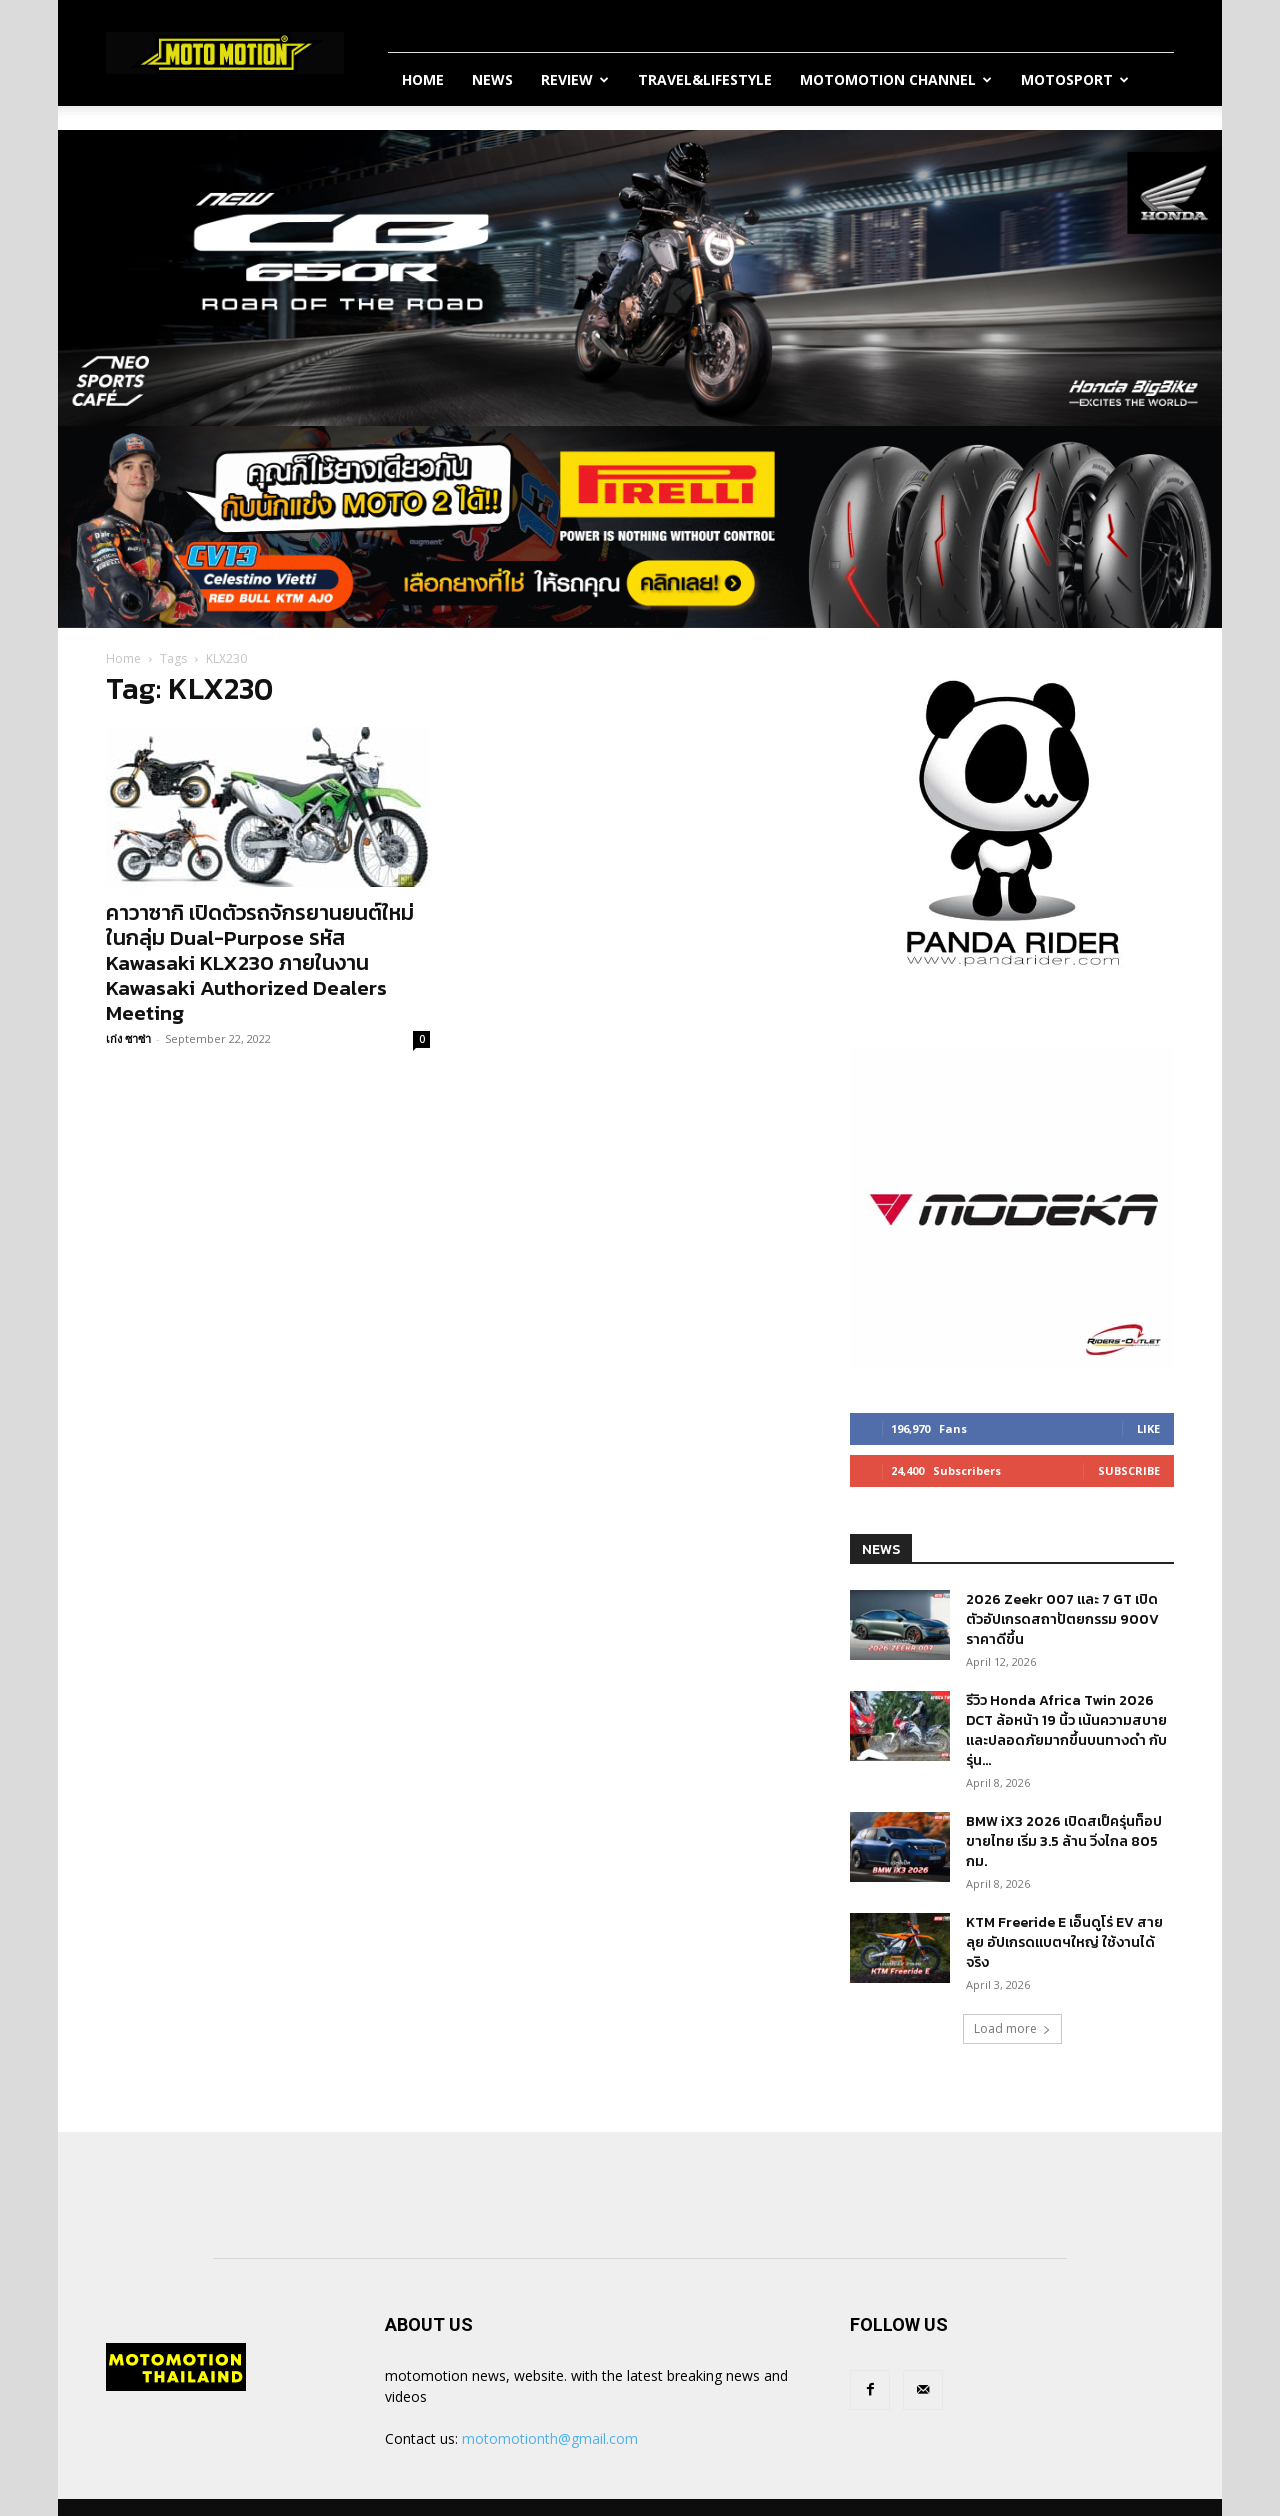  What do you see at coordinates (1064, 1841) in the screenshot?
I see `BMW iX3 2026 เปิดสเป็ครุ่นท็อปขายไทย เริ่ม 3.5 ล้าน วิ่งไกล 805 กม.` at bounding box center [1064, 1841].